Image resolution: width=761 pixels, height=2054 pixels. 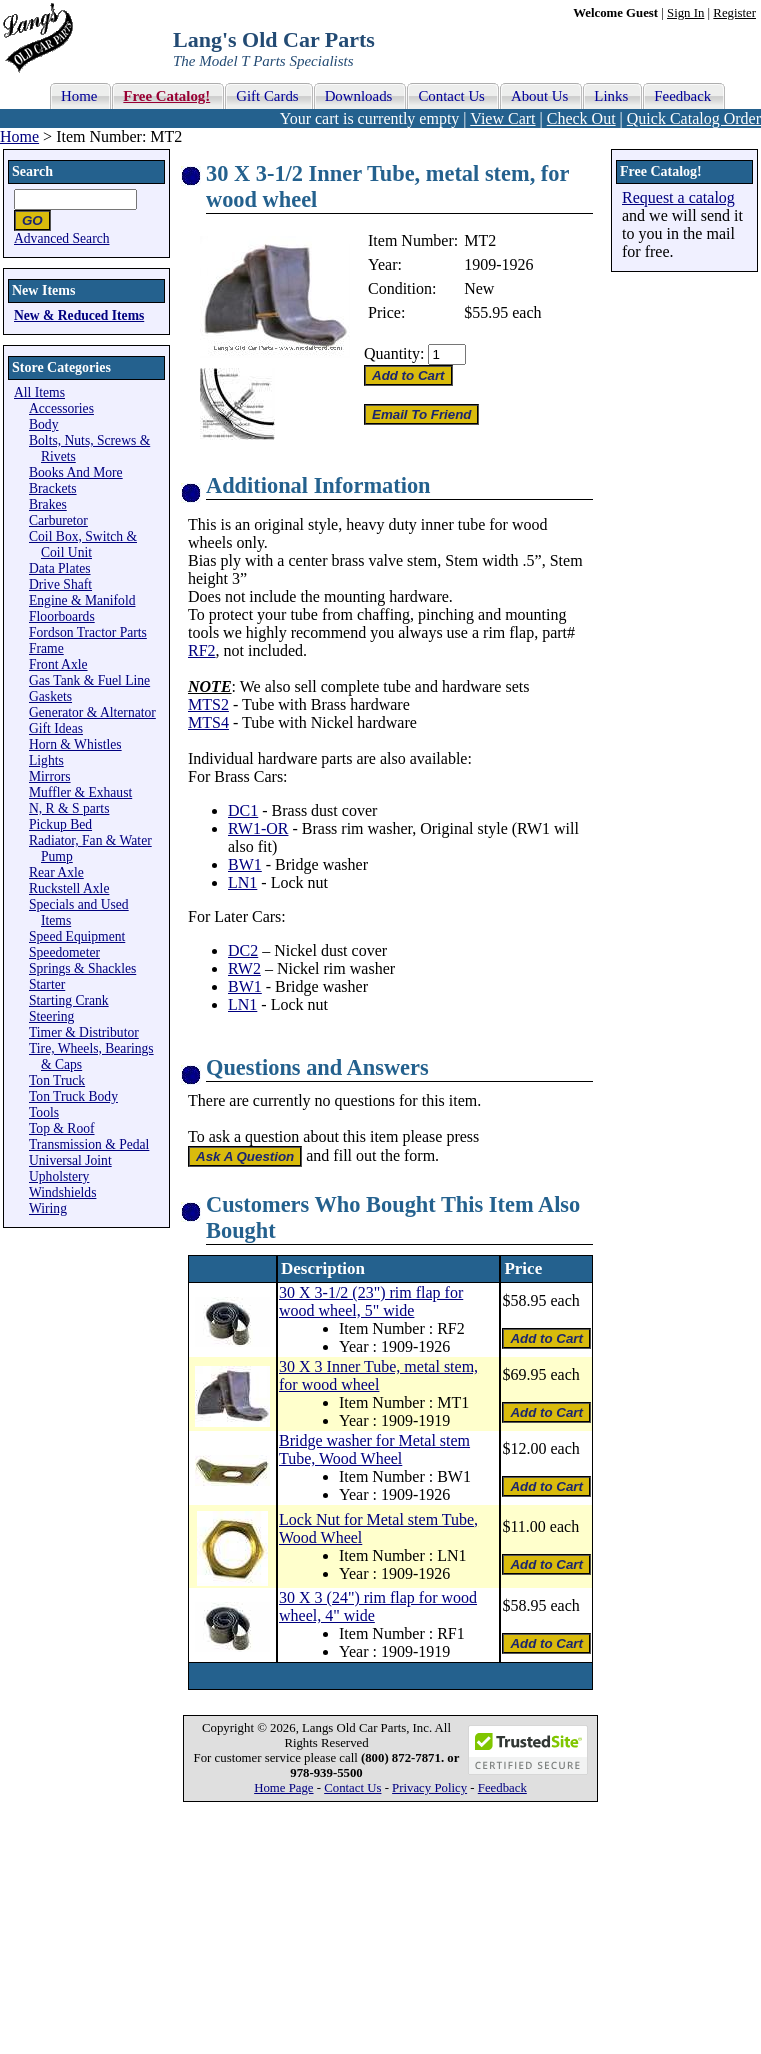 I want to click on Pickup Bed, so click(x=60, y=824).